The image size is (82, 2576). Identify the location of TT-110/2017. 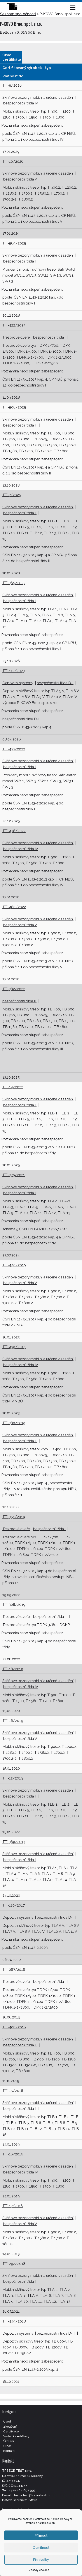
(13, 1905).